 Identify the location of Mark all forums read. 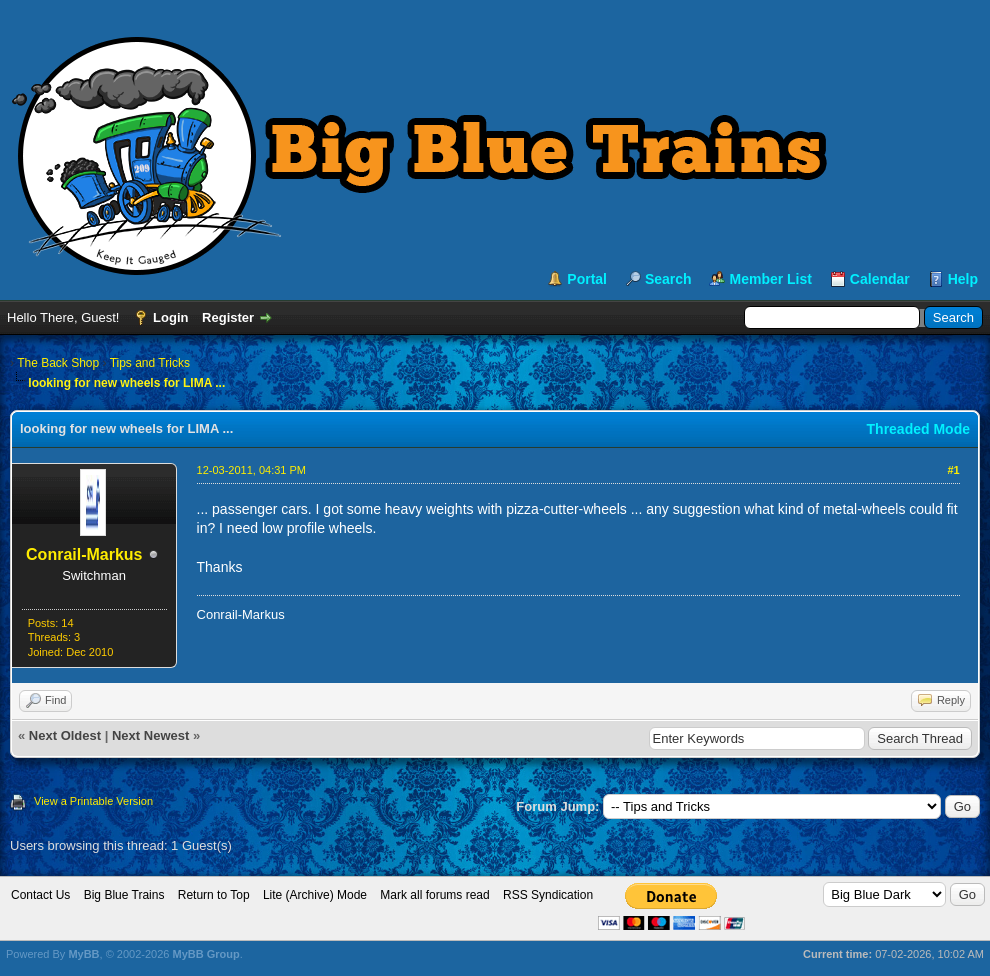
(434, 895).